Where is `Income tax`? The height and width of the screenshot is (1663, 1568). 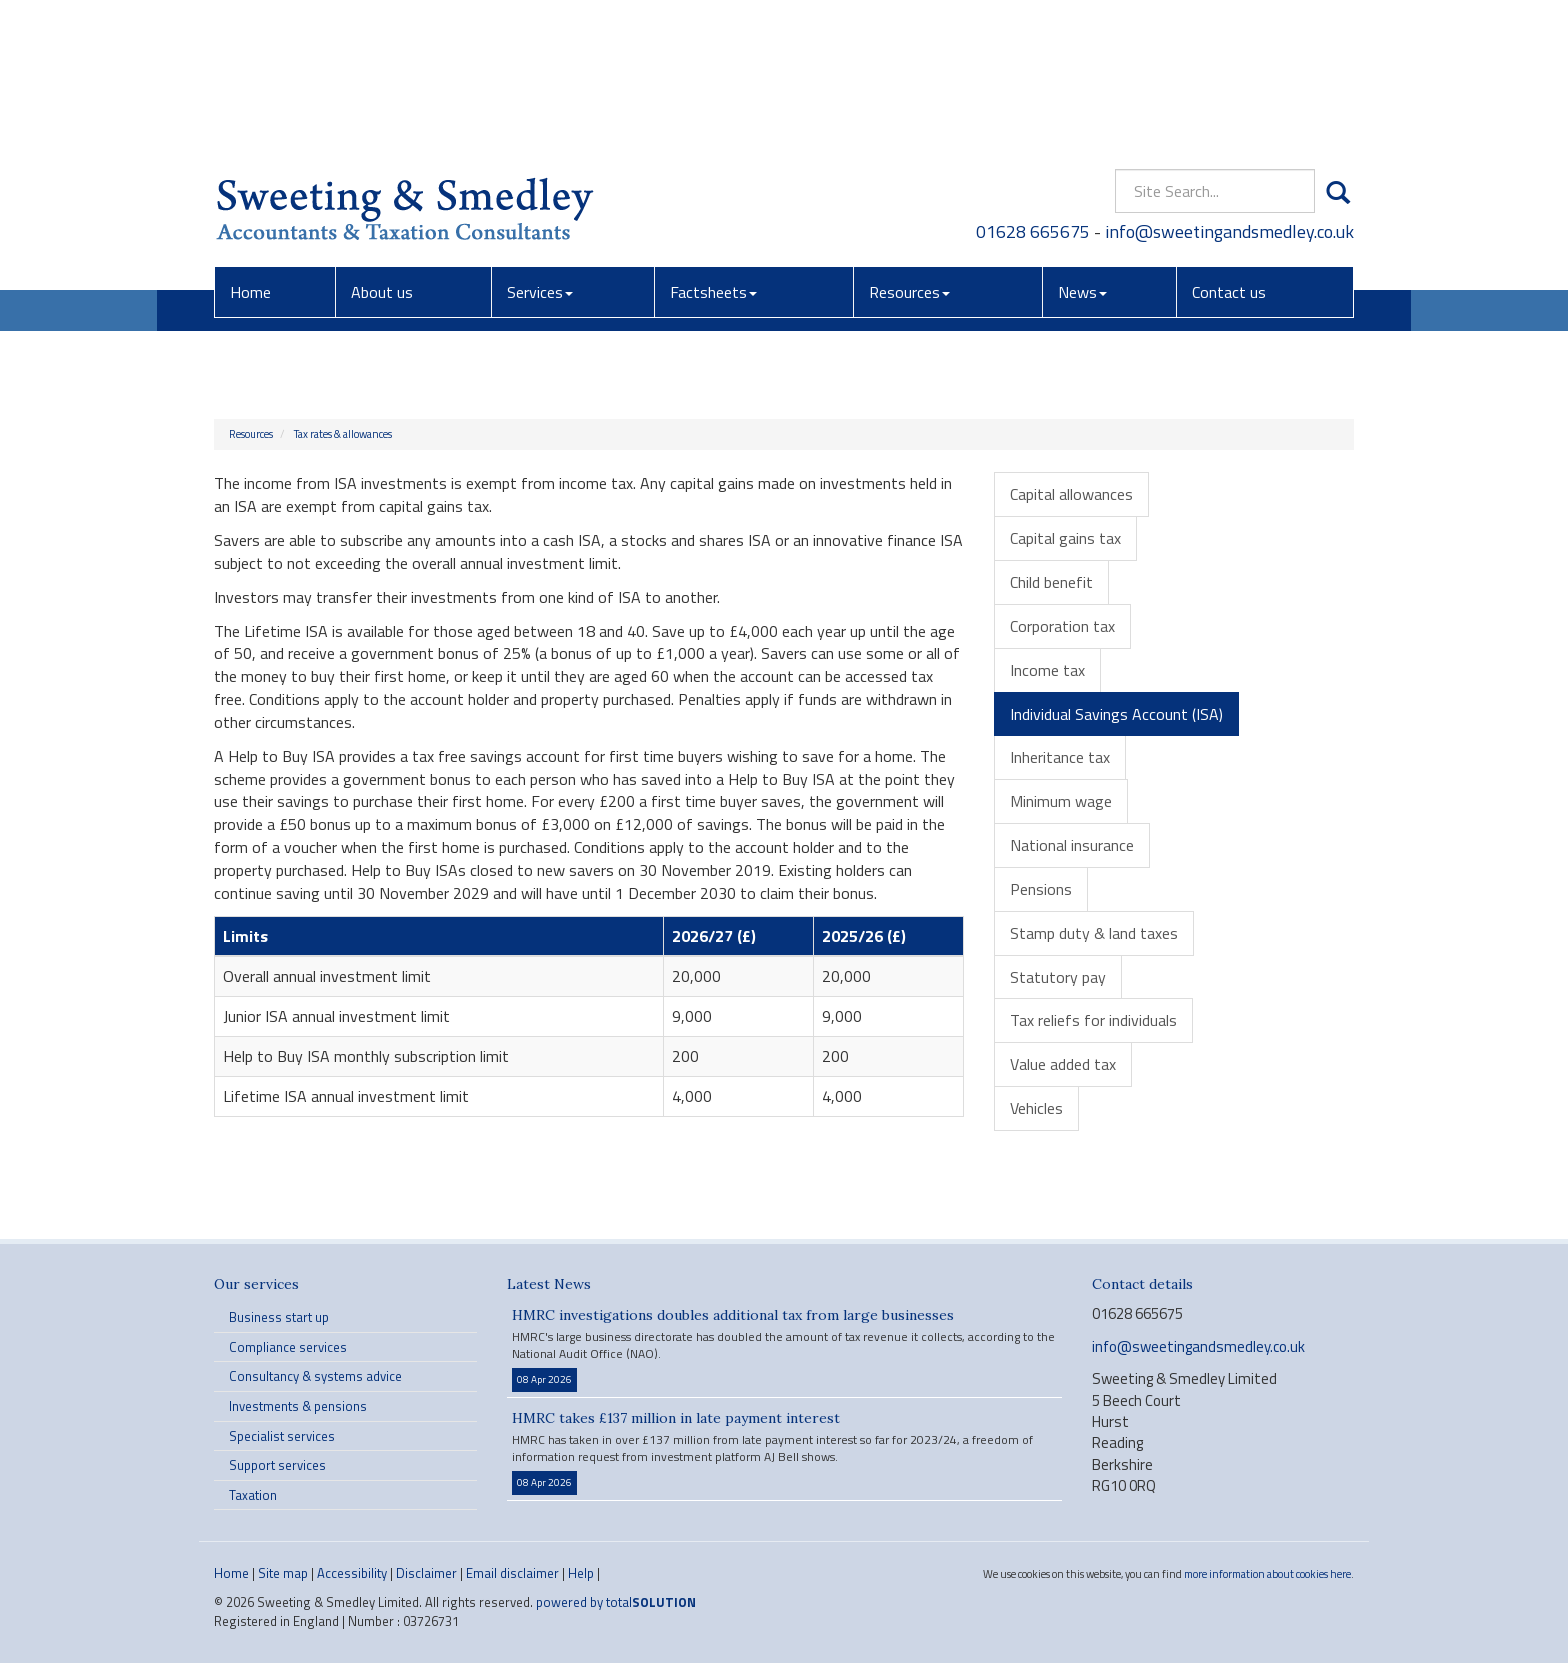 Income tax is located at coordinates (1047, 670).